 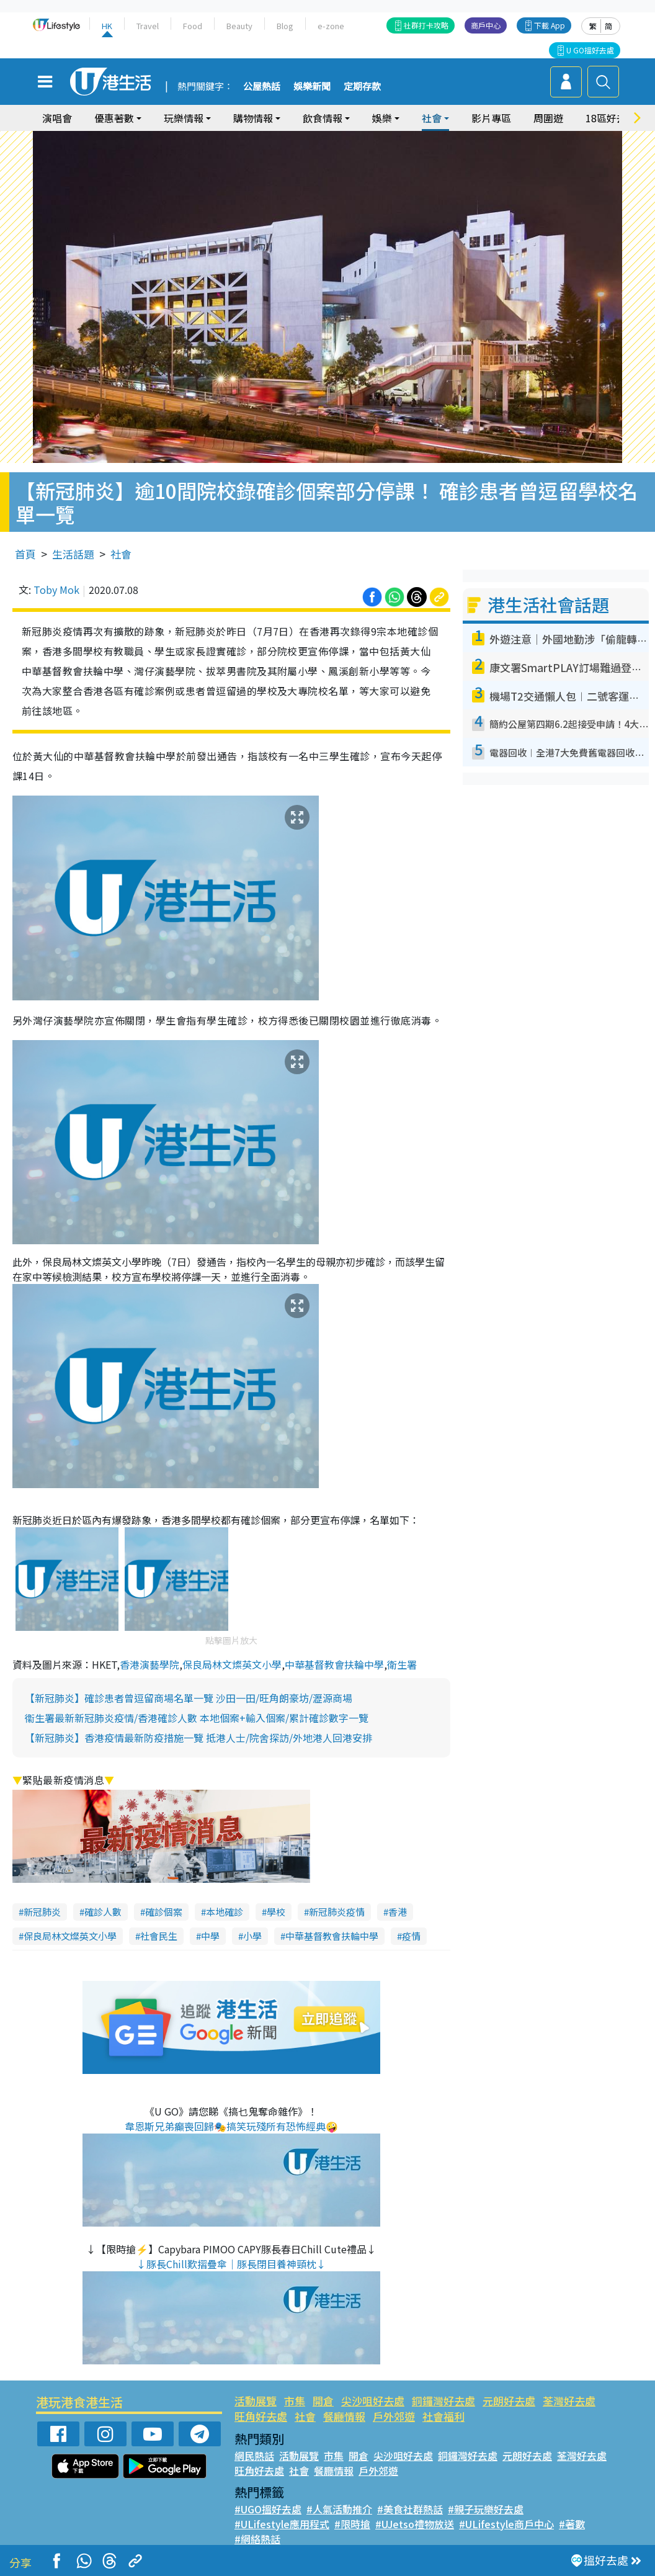 What do you see at coordinates (590, 50) in the screenshot?
I see `U GO搵好去處` at bounding box center [590, 50].